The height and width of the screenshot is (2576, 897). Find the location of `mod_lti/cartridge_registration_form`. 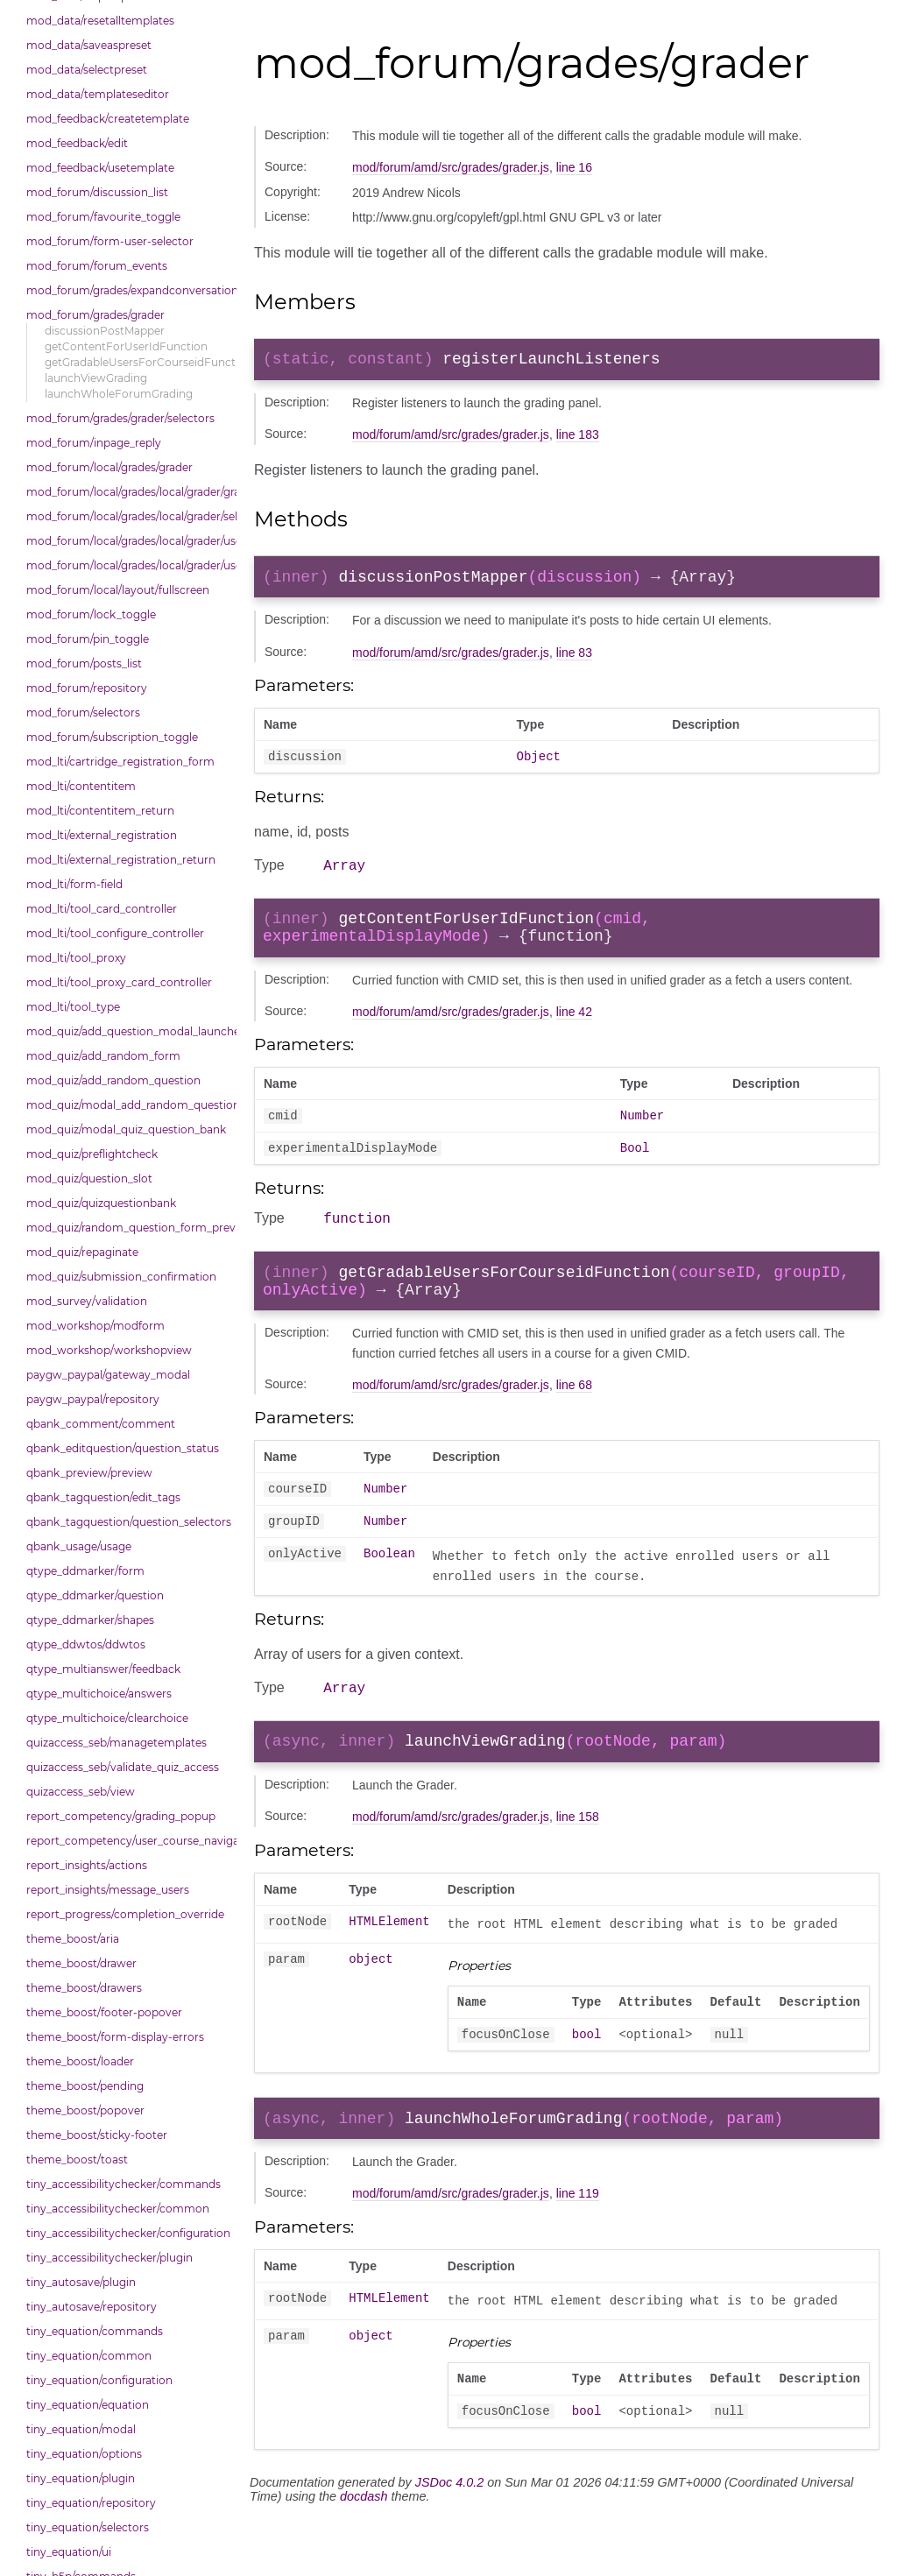

mod_lti/cartridge_registration_form is located at coordinates (120, 761).